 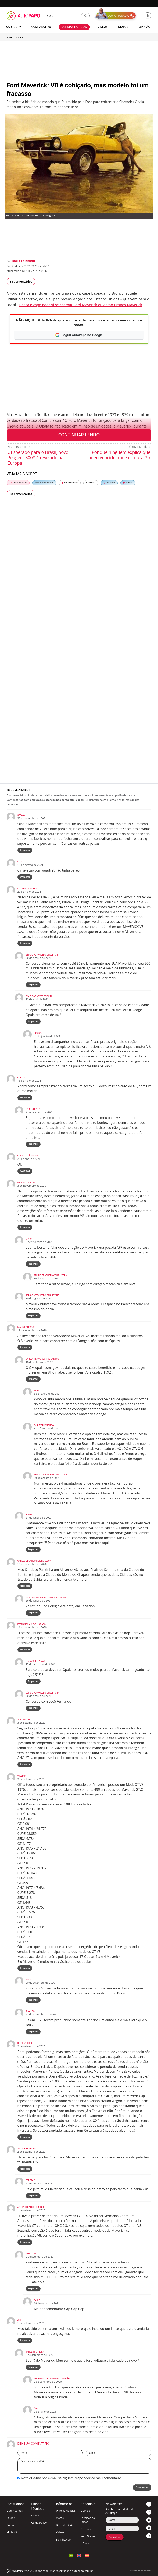 What do you see at coordinates (85, 2510) in the screenshot?
I see `Opinião` at bounding box center [85, 2510].